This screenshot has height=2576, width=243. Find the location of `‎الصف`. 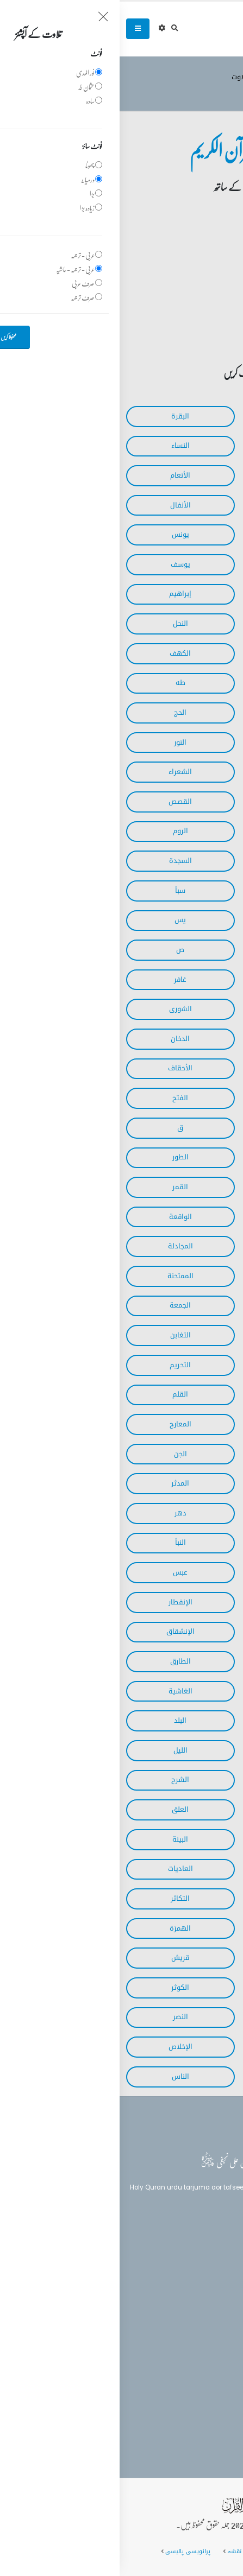

‎الصف is located at coordinates (182, 1305).